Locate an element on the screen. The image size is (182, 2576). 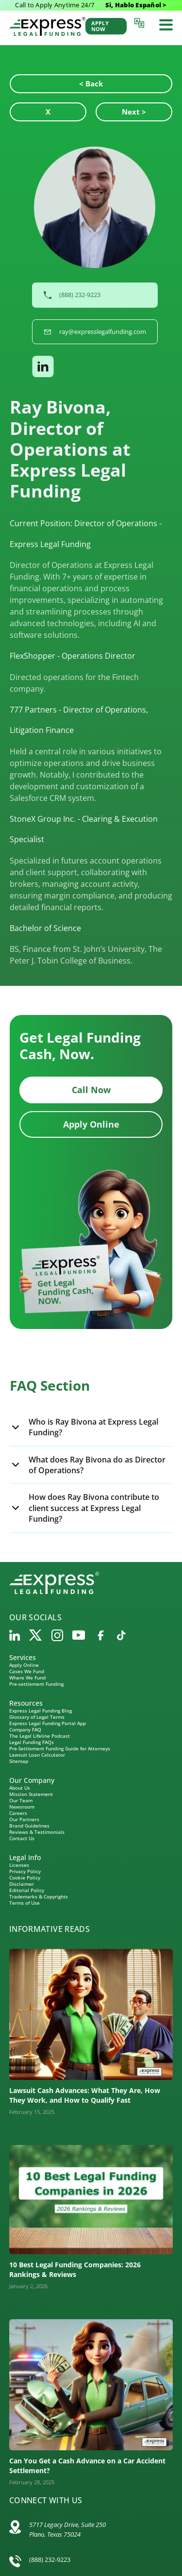
Glossary of Legal Terms is located at coordinates (37, 1716).